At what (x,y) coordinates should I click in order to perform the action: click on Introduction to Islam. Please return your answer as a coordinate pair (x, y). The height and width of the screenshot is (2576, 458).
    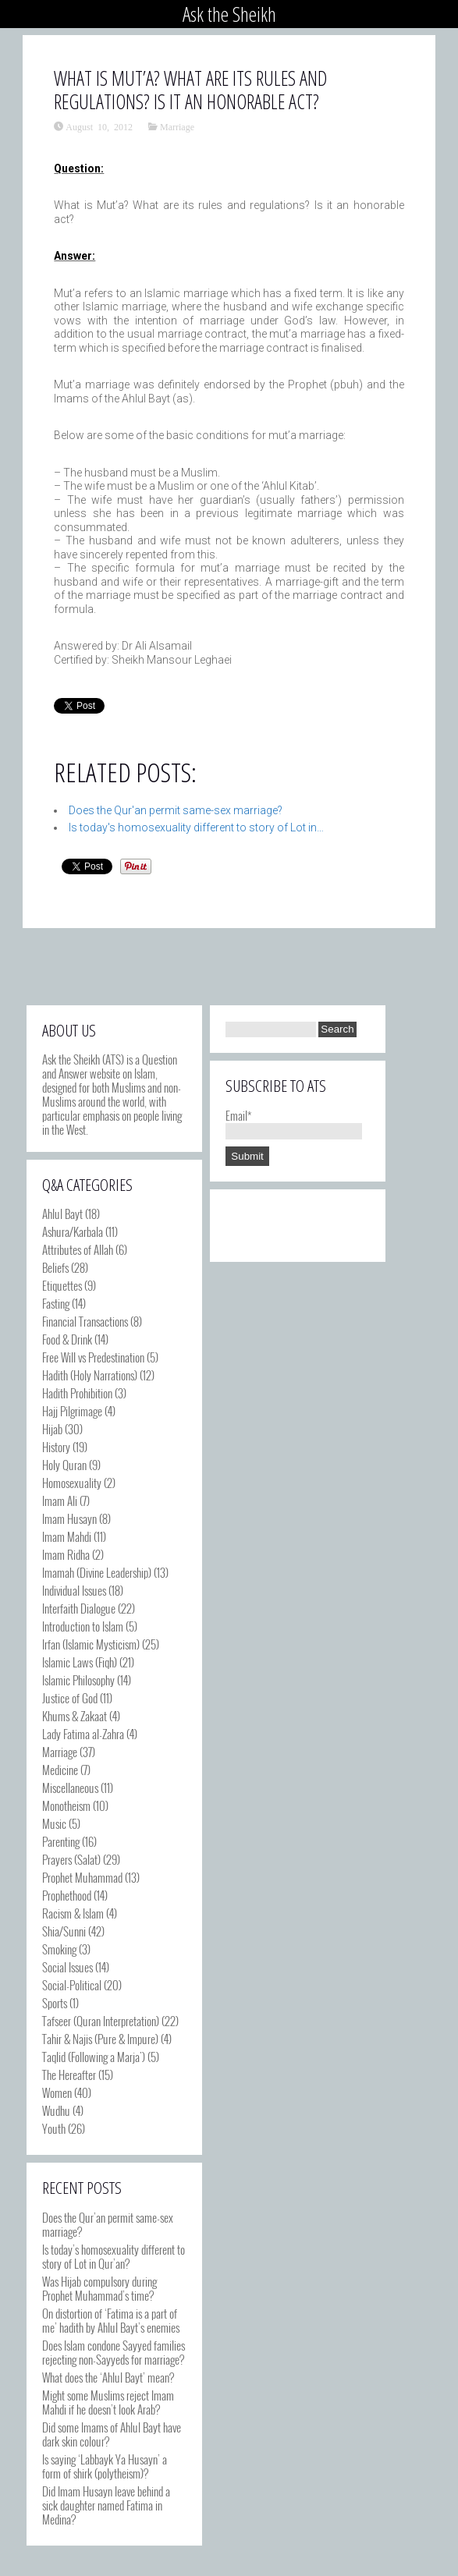
    Looking at the image, I should click on (82, 1626).